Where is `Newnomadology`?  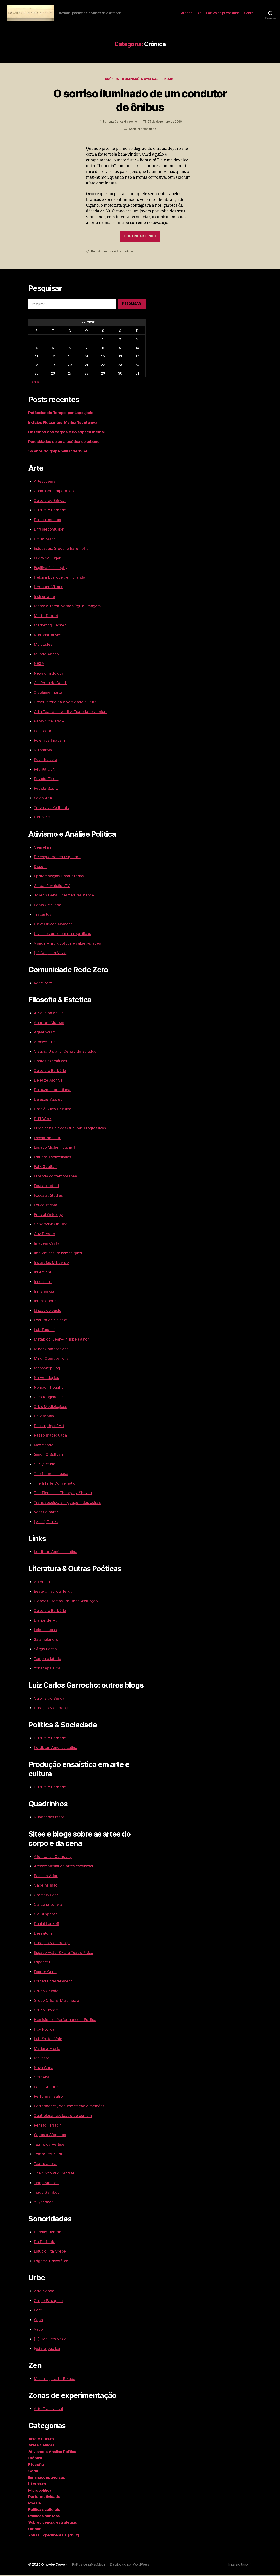
Newnomadology is located at coordinates (49, 674).